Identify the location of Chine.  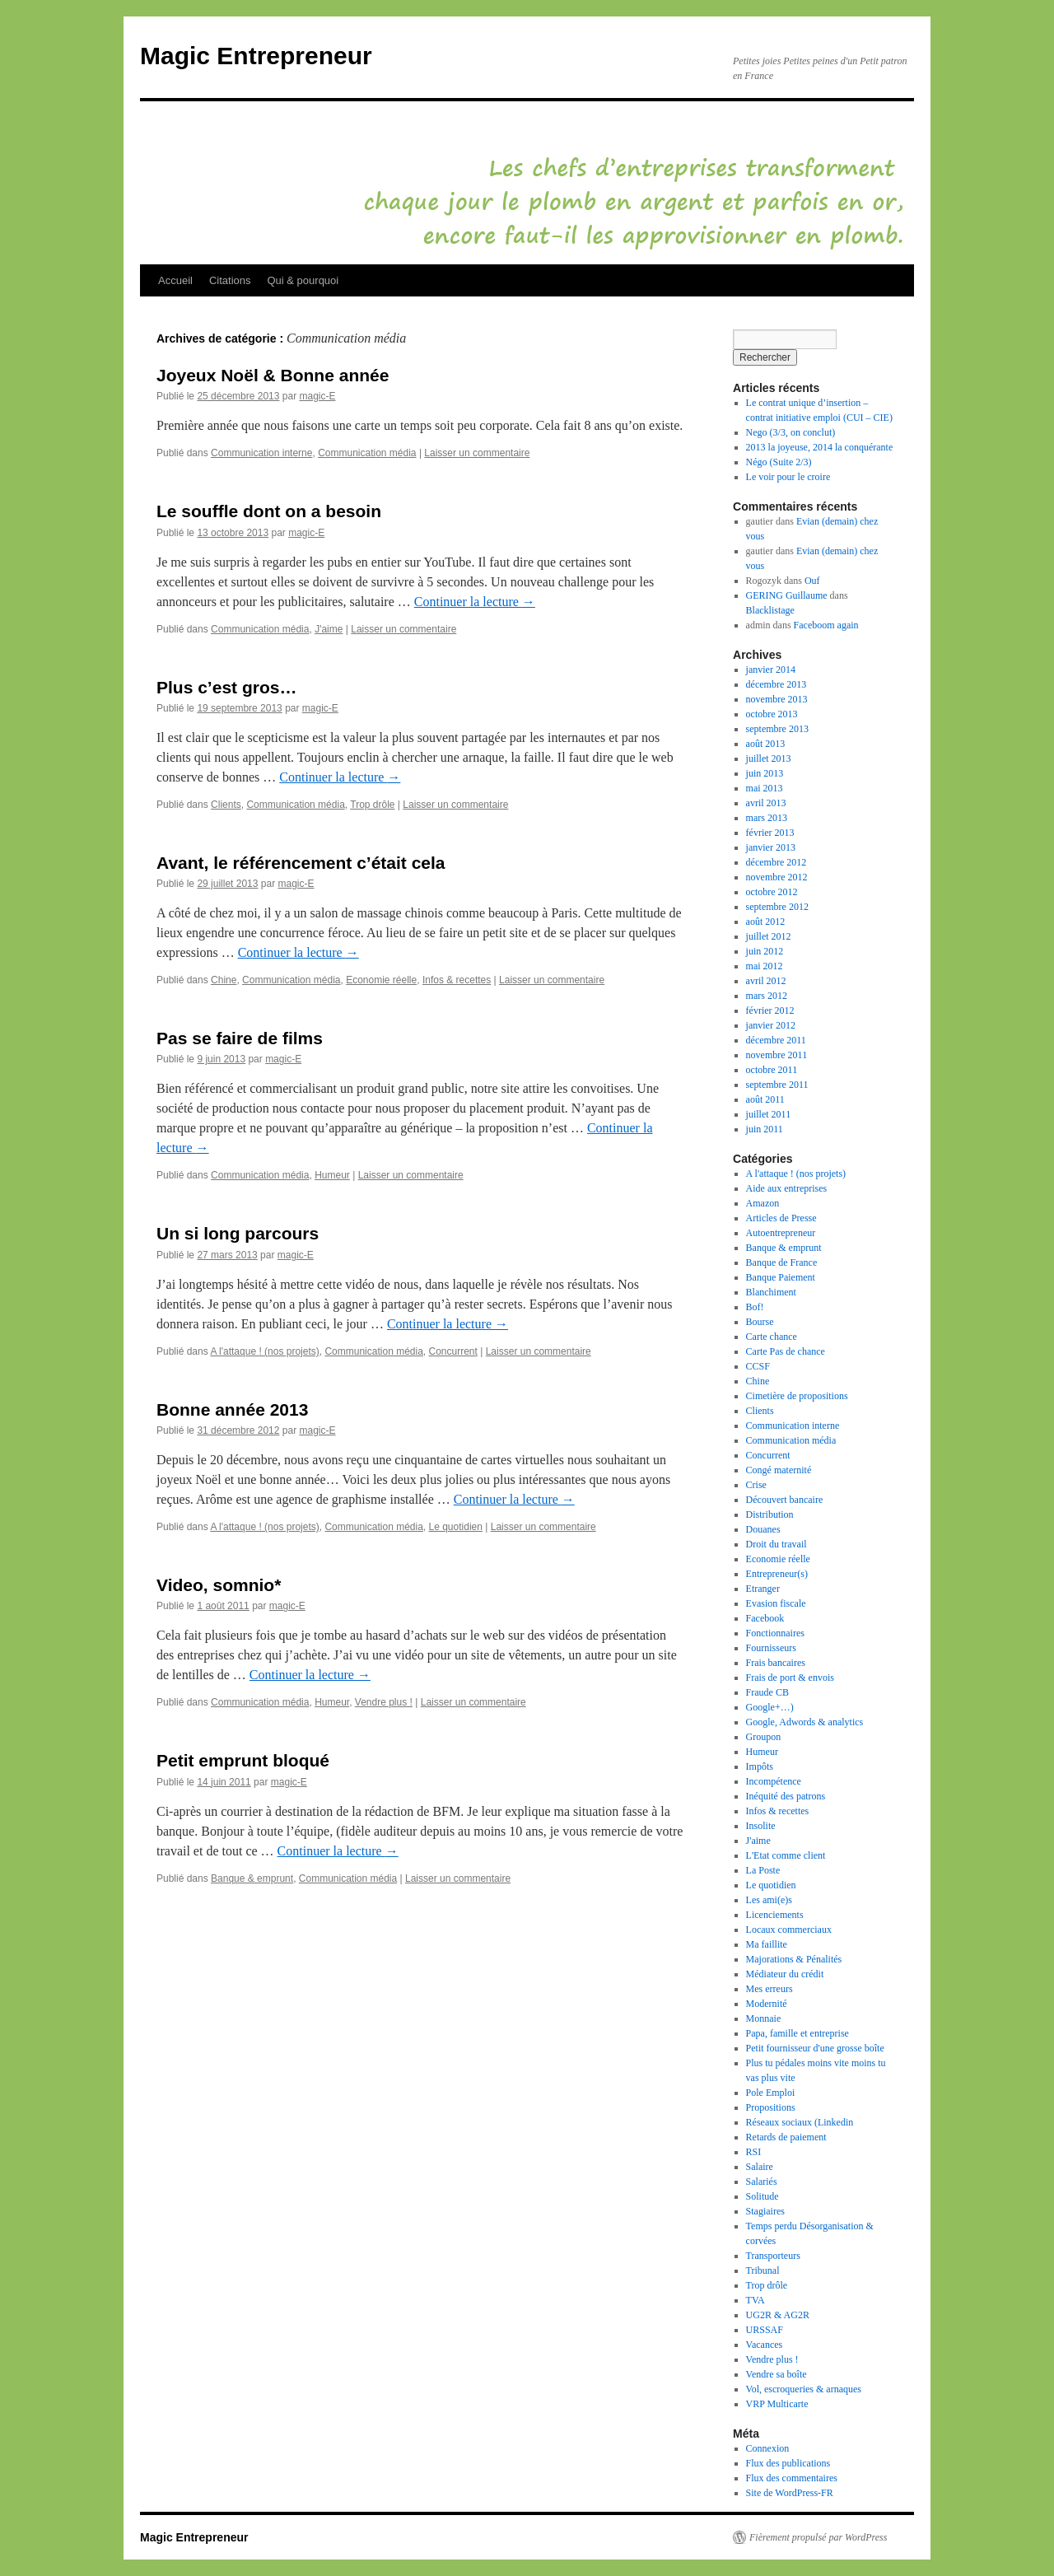
(223, 980).